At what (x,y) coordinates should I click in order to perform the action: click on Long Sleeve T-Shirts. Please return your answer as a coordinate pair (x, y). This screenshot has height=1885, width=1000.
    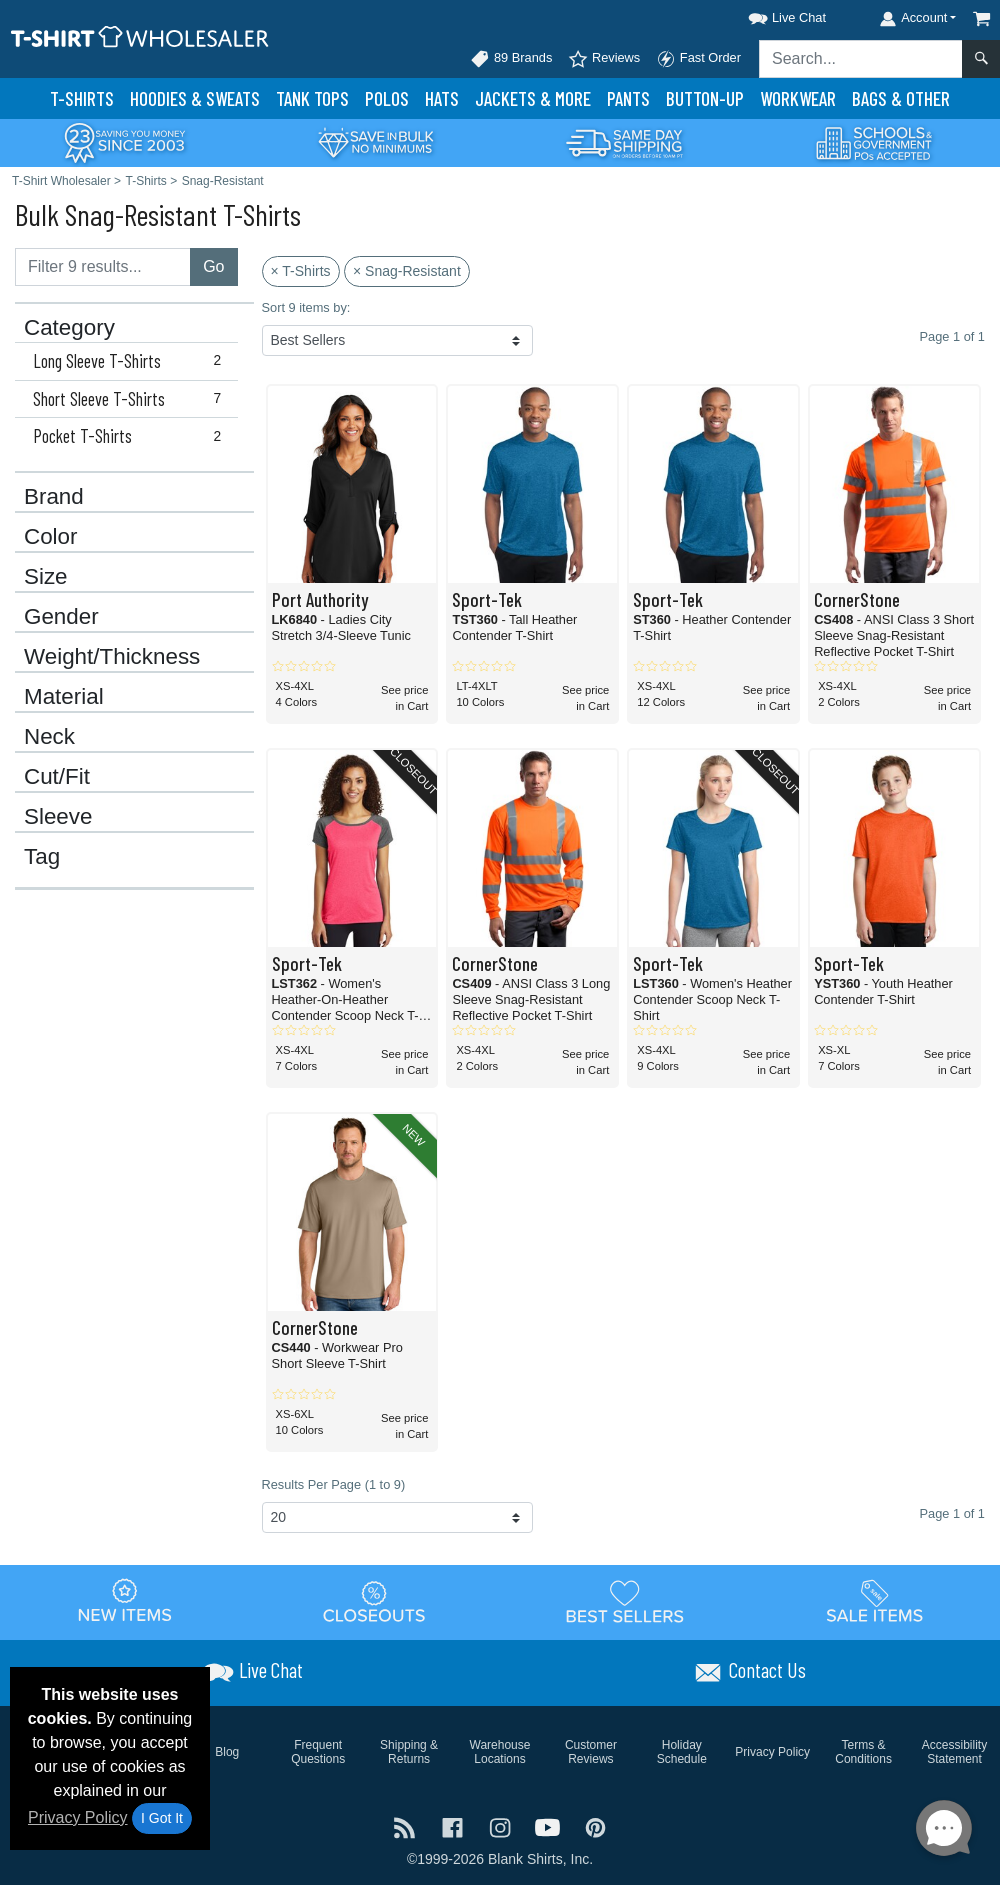
    Looking at the image, I should click on (131, 361).